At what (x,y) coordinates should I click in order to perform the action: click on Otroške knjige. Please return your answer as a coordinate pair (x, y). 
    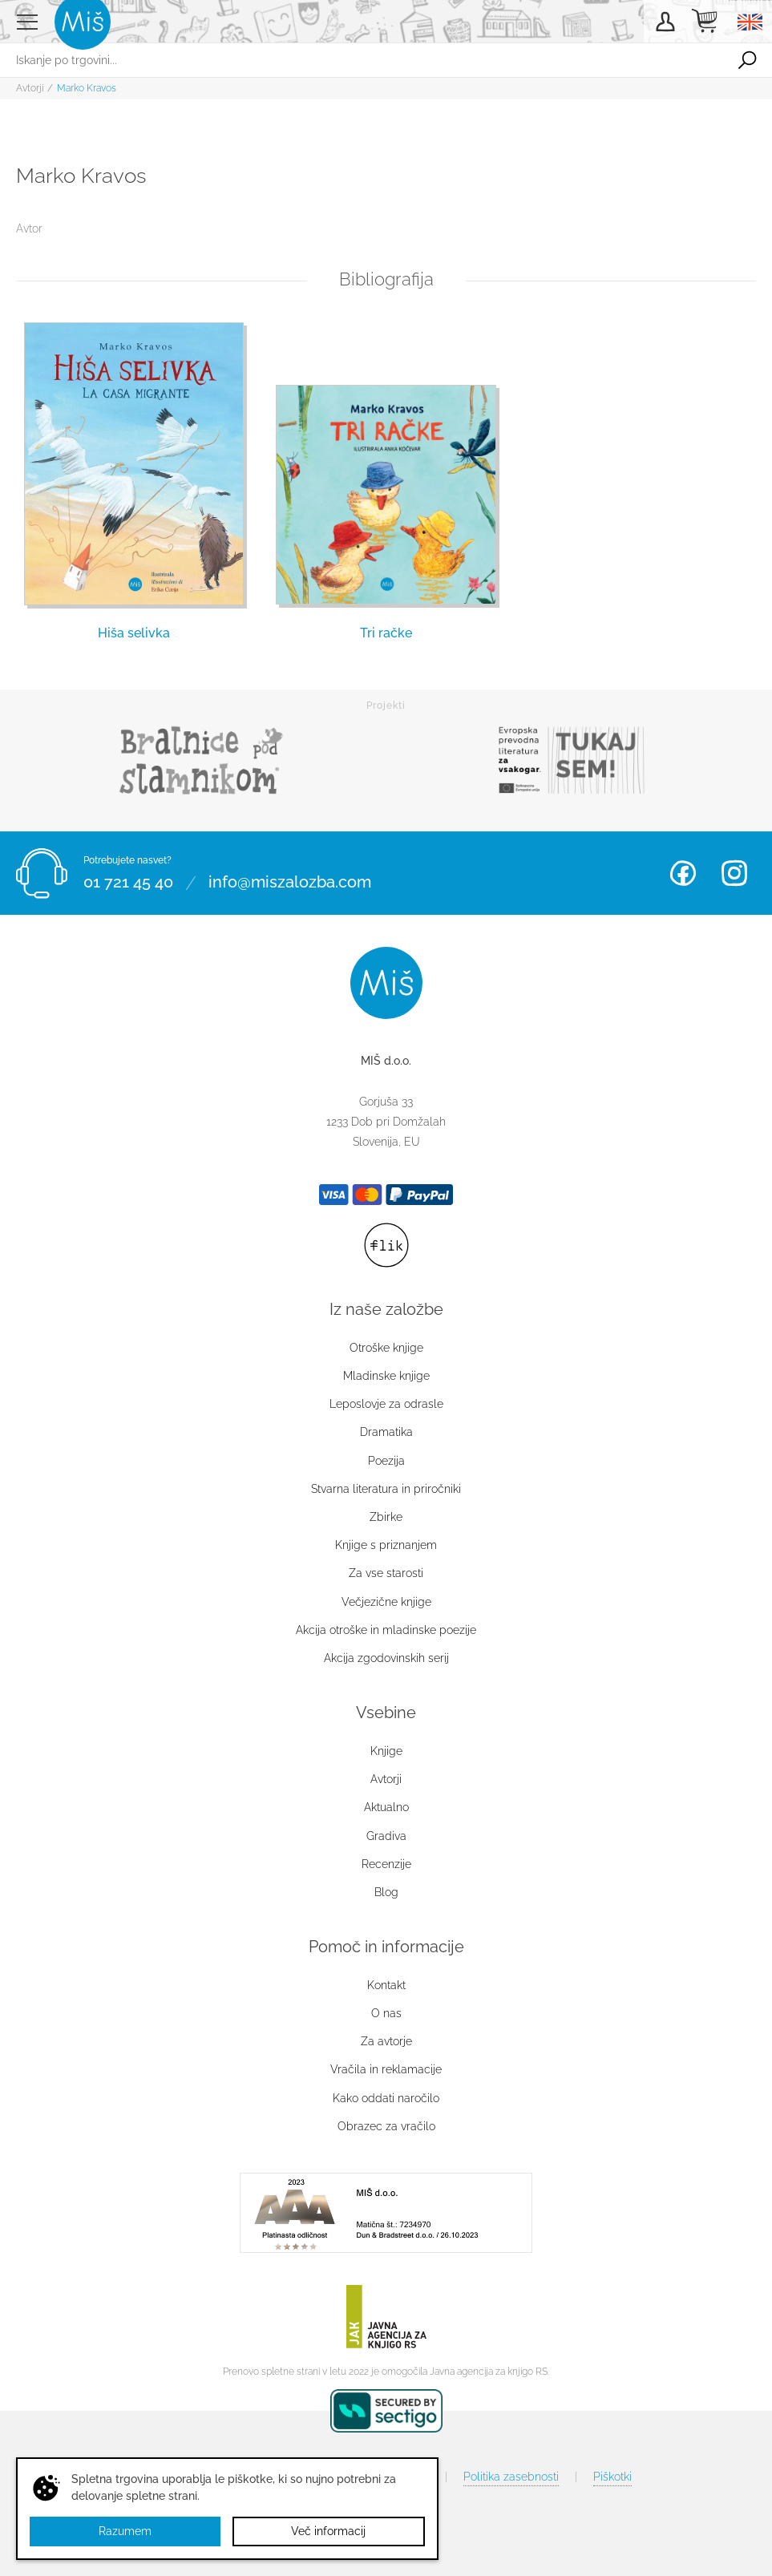
    Looking at the image, I should click on (386, 1347).